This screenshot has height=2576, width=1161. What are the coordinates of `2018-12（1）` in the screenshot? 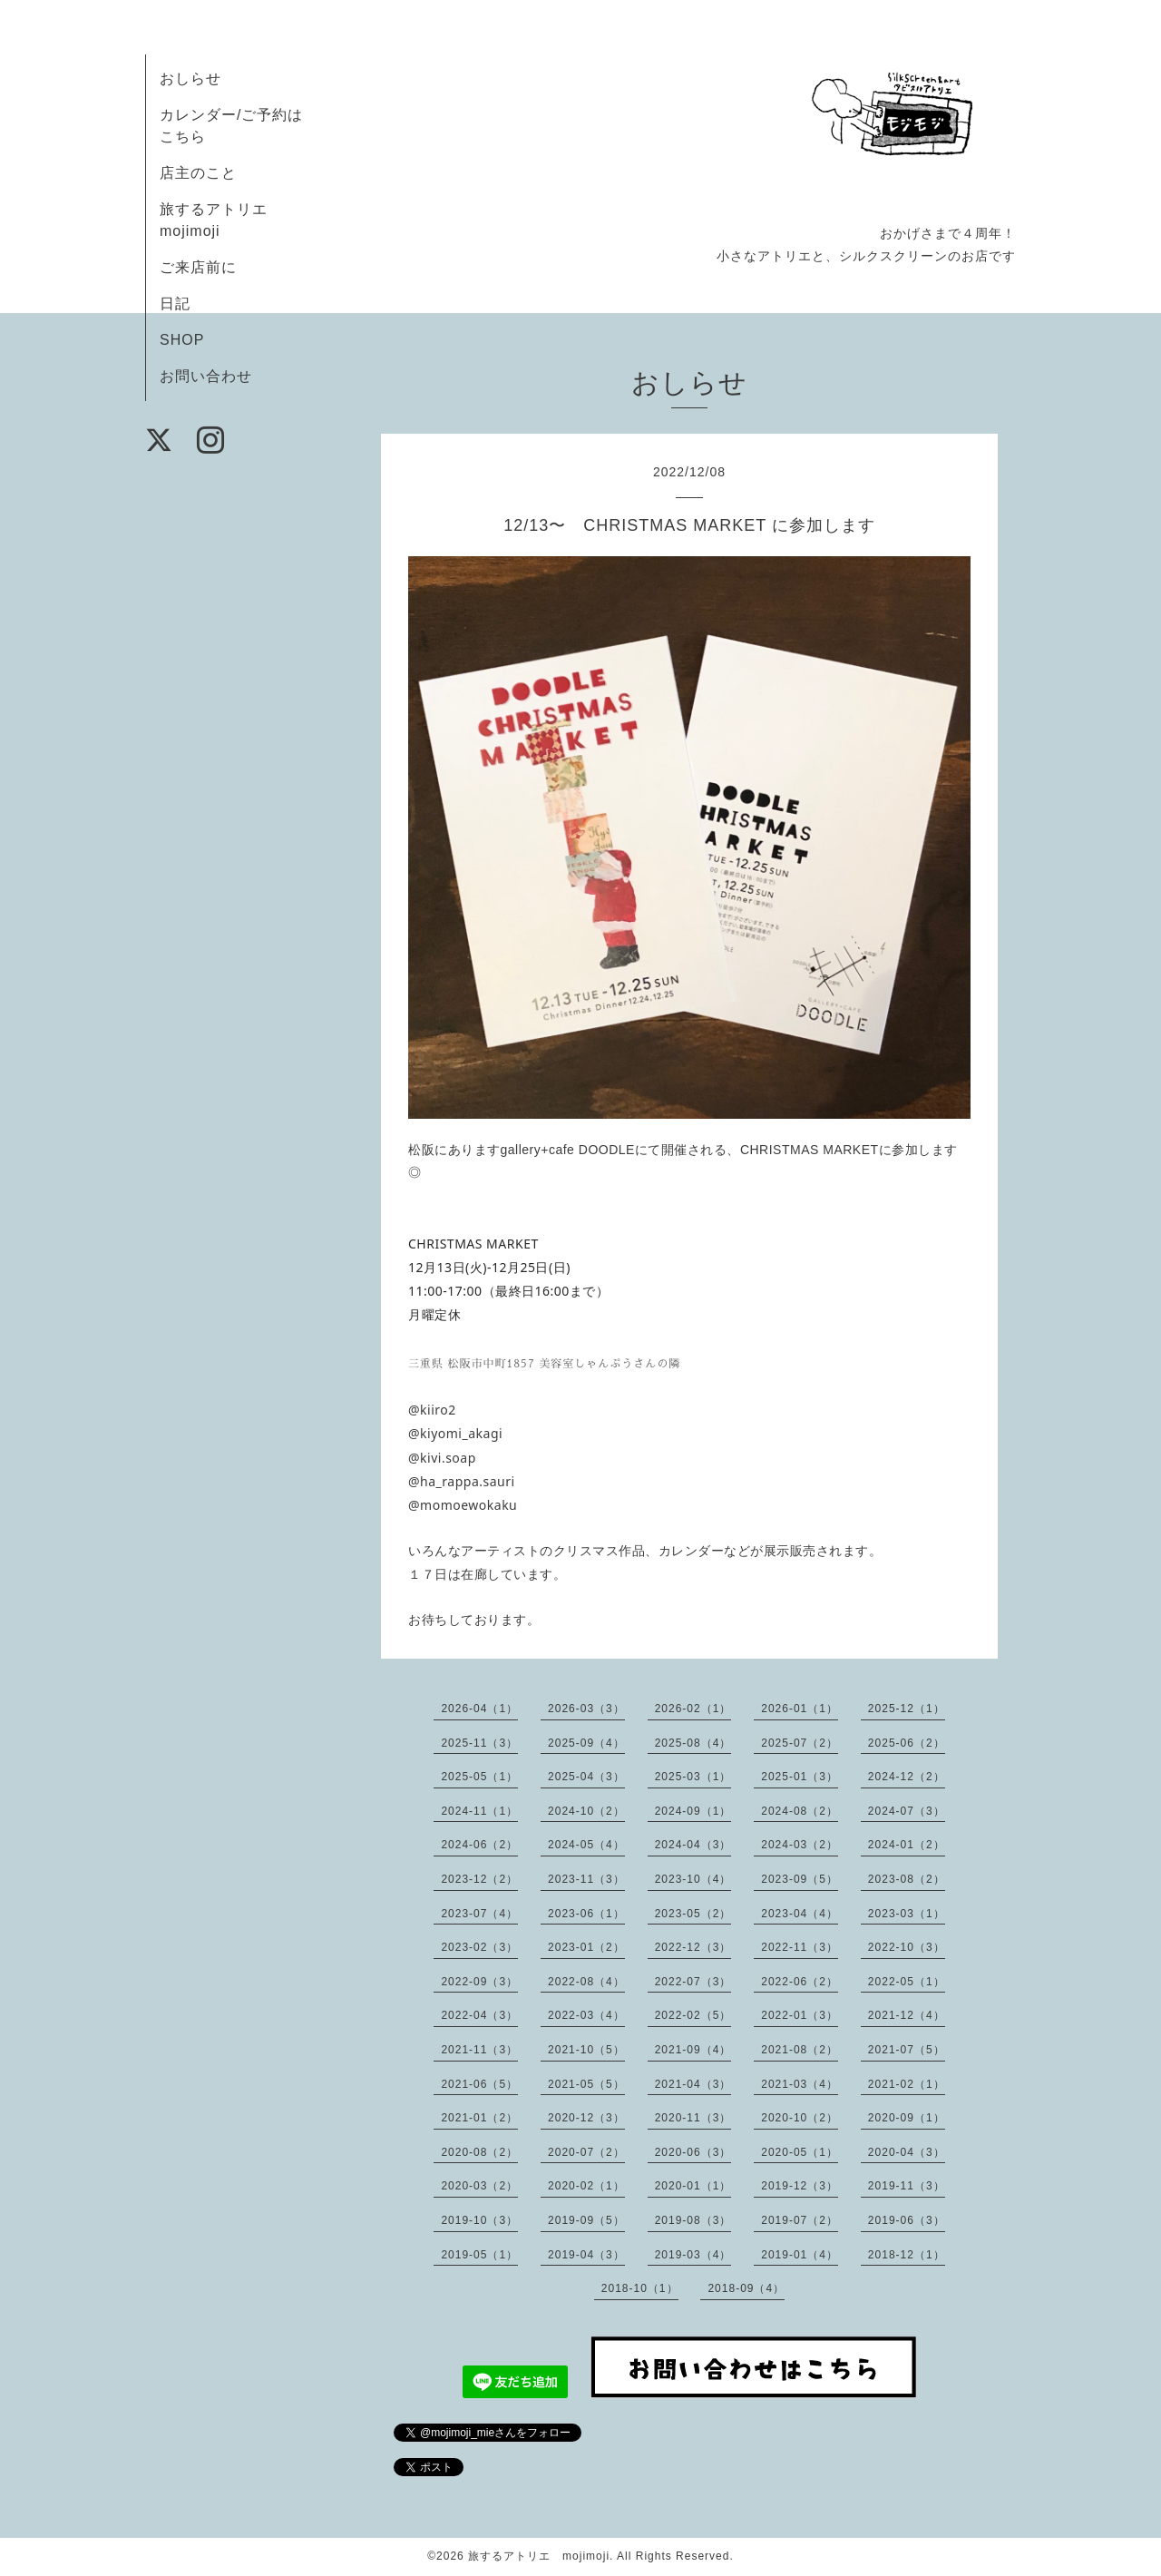 It's located at (906, 2254).